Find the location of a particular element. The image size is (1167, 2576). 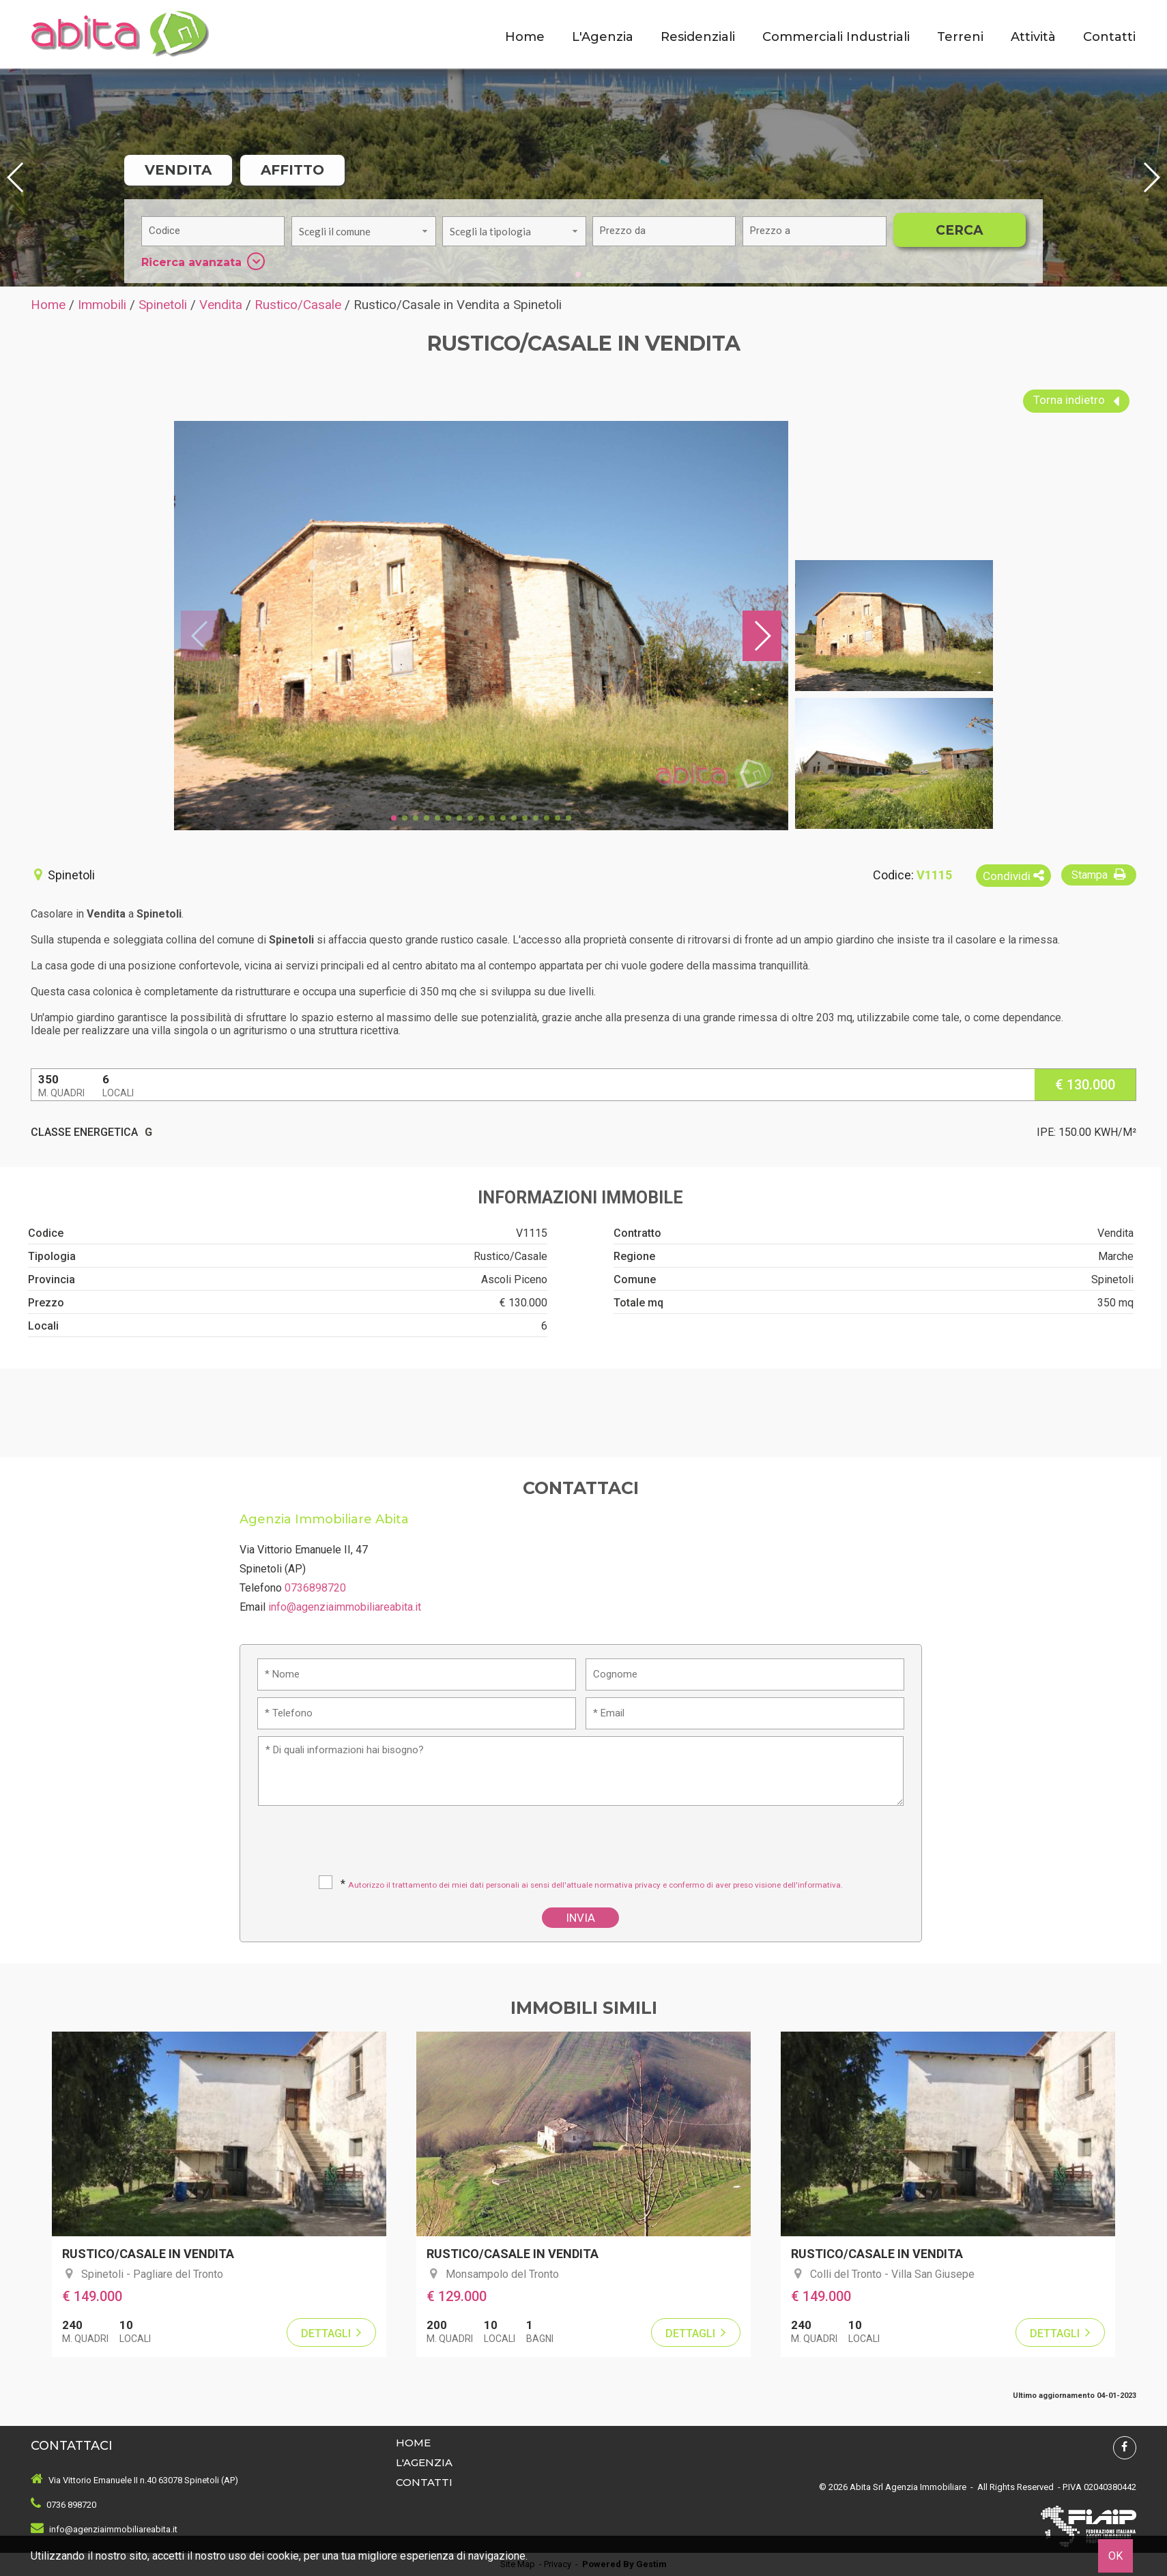

L'Agenzia is located at coordinates (602, 36).